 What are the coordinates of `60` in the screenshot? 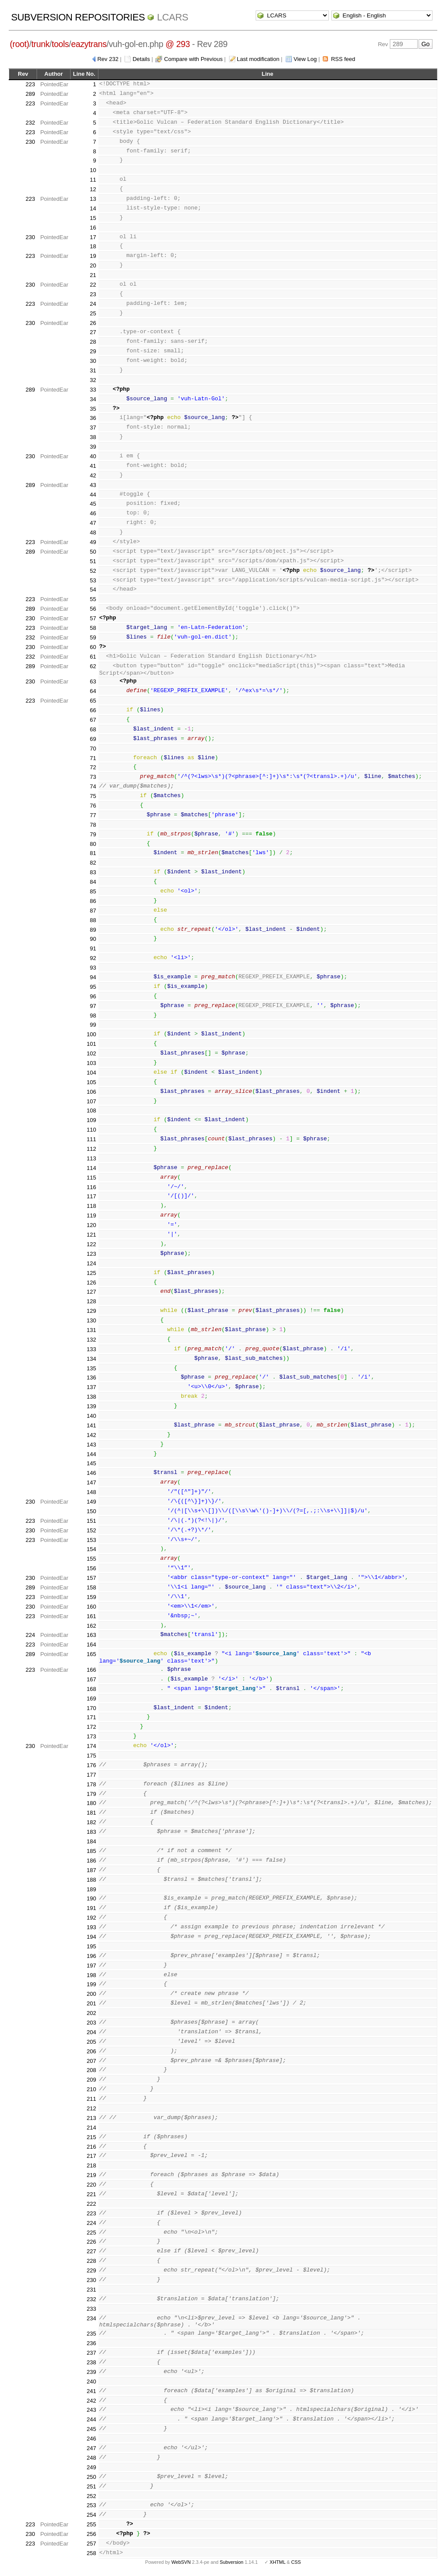 It's located at (93, 647).